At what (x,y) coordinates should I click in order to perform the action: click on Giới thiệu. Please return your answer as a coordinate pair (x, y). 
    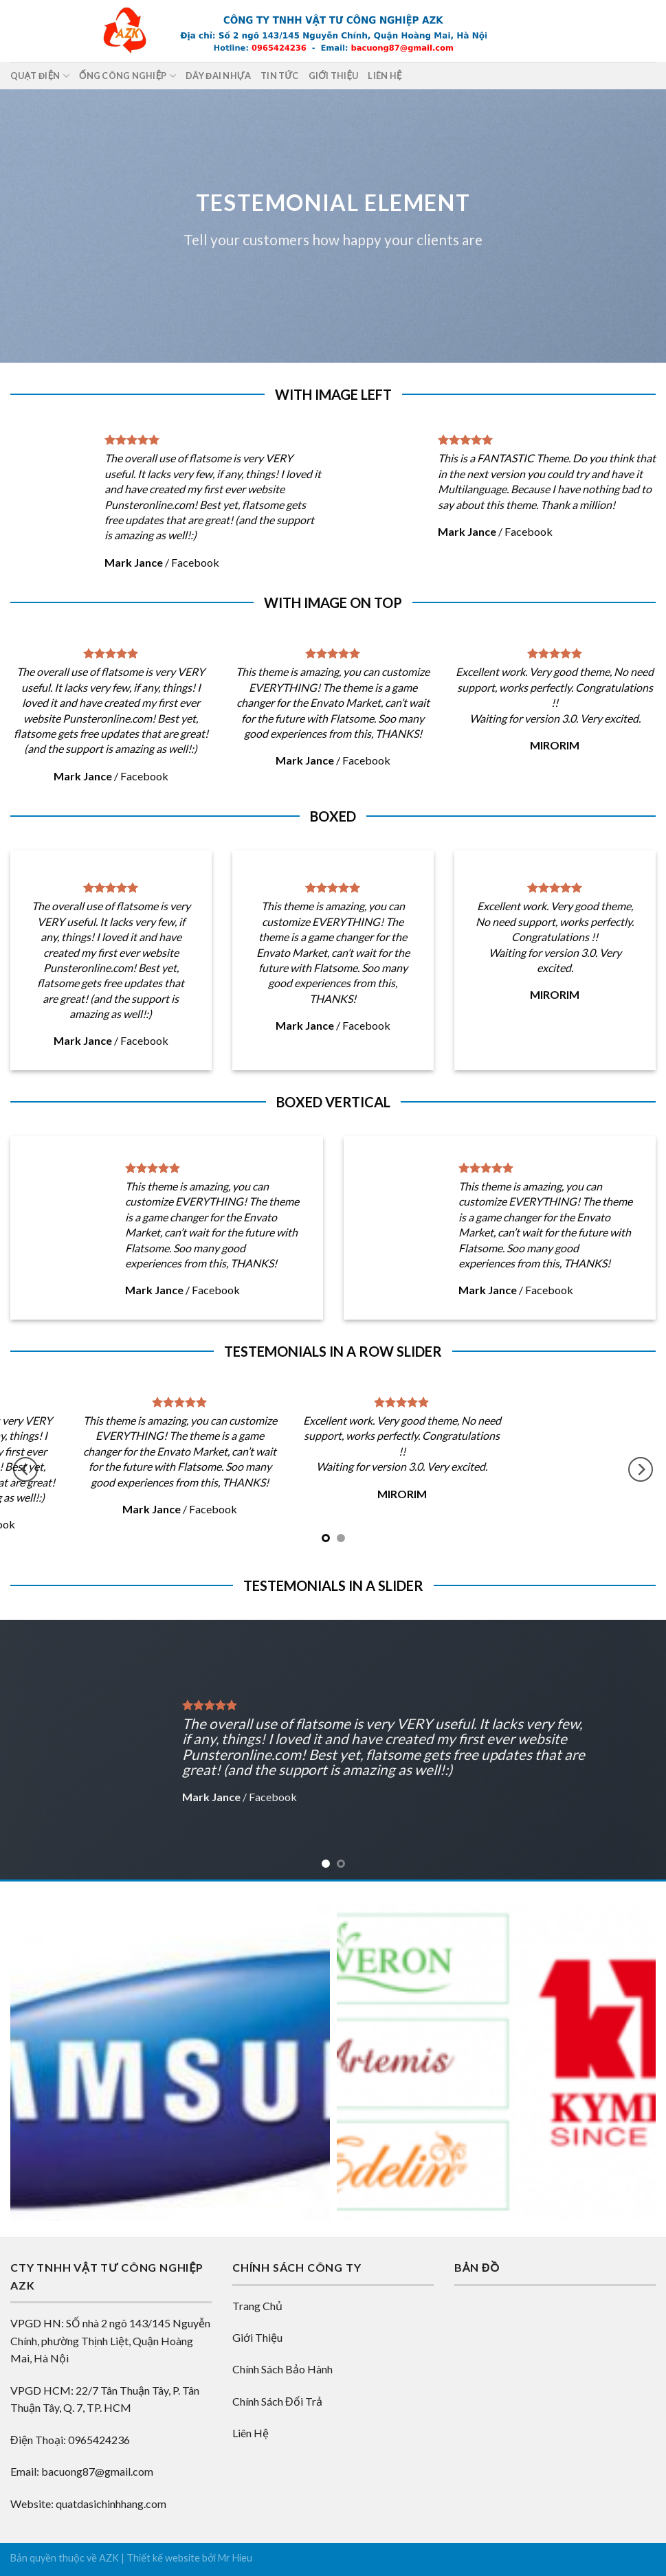
    Looking at the image, I should click on (334, 75).